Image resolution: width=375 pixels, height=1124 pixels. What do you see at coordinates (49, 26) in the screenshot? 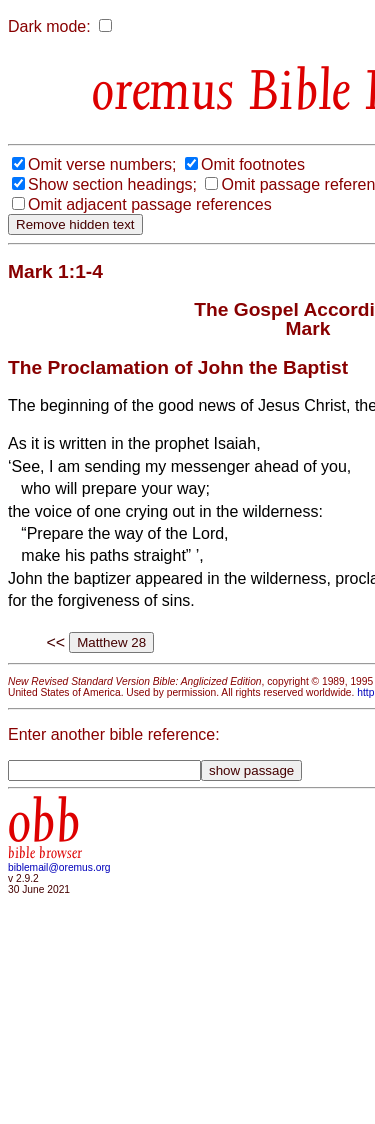
I see `Dark mode:` at bounding box center [49, 26].